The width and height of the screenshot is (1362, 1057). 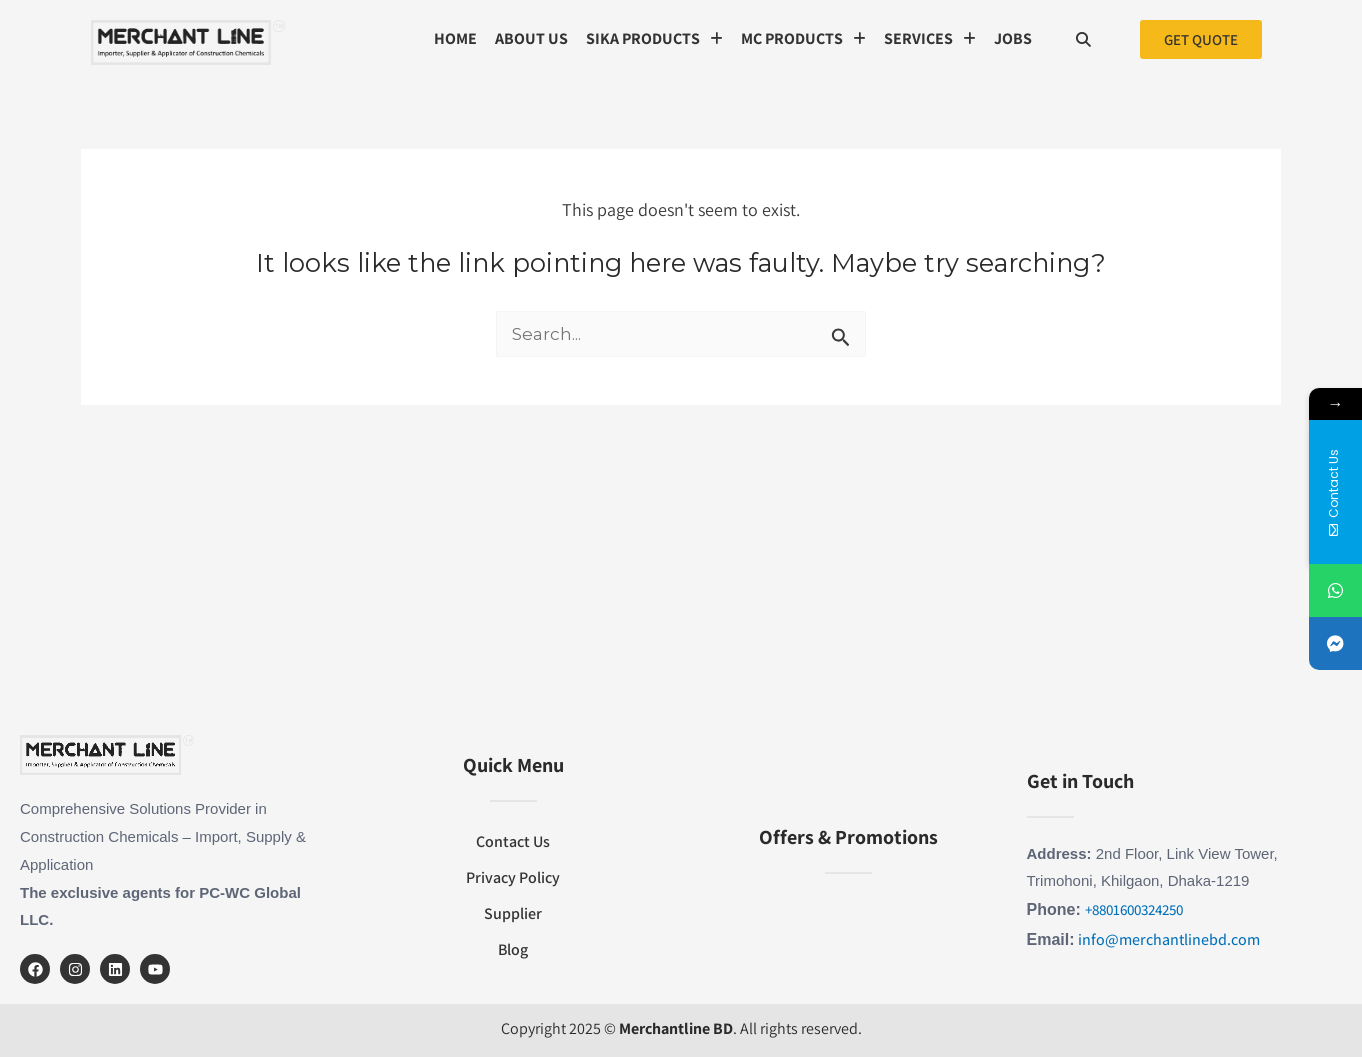 I want to click on [button], so click(x=654, y=39).